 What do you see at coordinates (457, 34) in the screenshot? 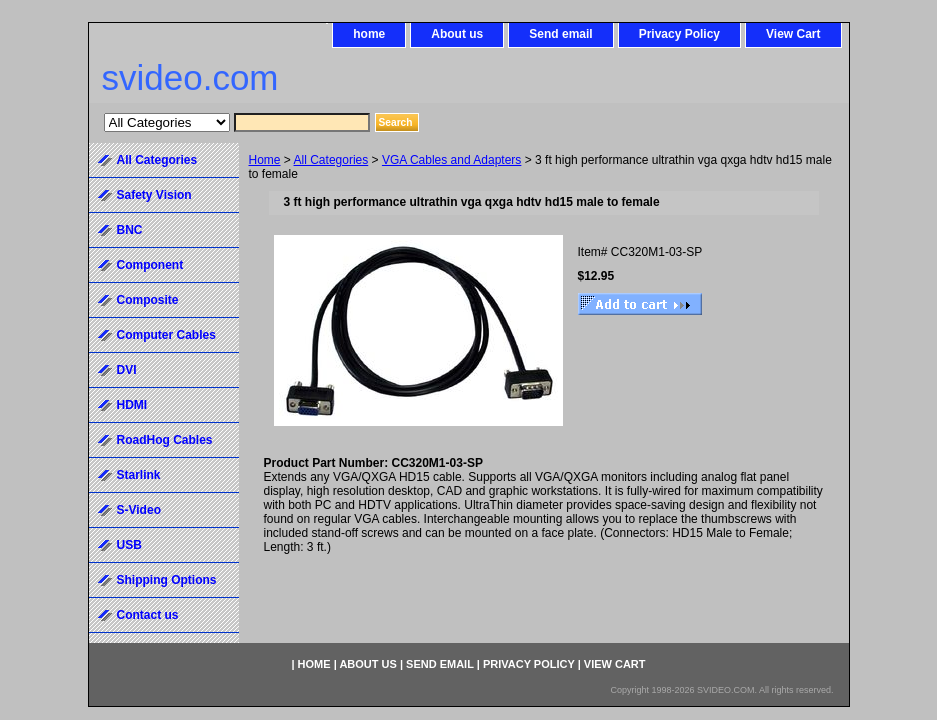
I see `About us` at bounding box center [457, 34].